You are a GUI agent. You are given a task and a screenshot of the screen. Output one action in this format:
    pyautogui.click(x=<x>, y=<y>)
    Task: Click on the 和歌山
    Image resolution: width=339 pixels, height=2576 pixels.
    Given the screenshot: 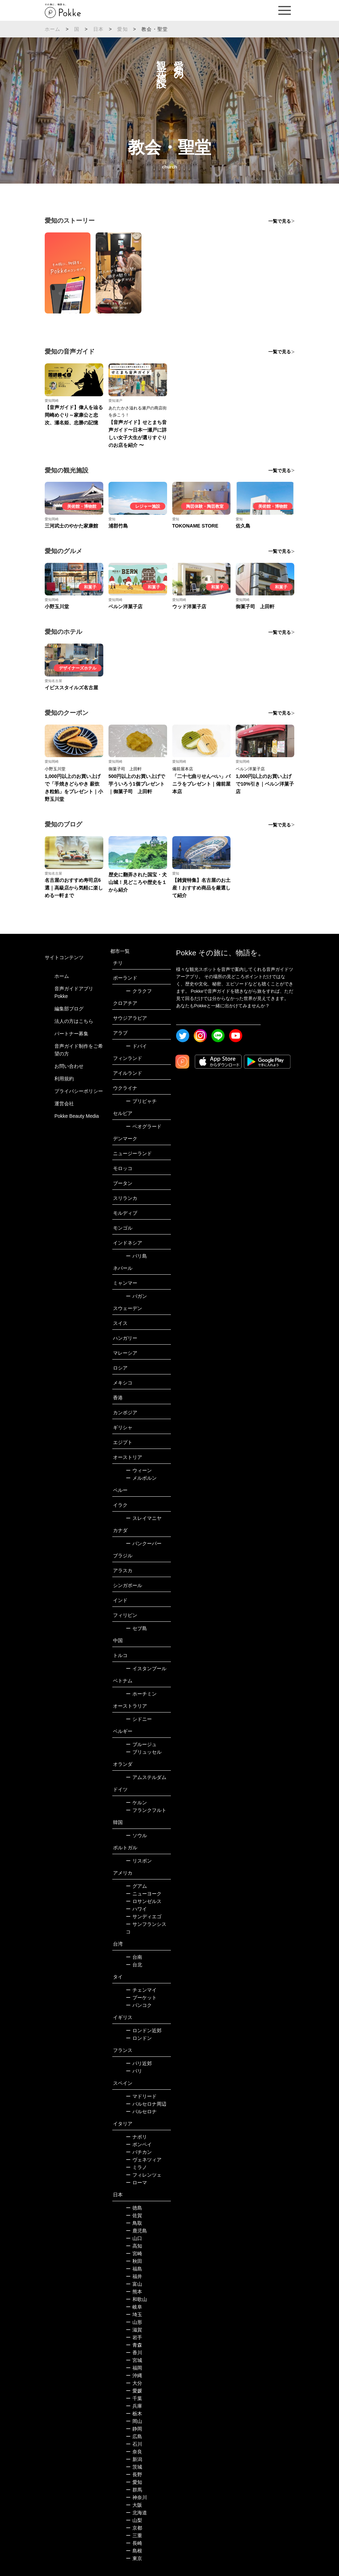 What is the action you would take?
    pyautogui.click(x=136, y=2299)
    